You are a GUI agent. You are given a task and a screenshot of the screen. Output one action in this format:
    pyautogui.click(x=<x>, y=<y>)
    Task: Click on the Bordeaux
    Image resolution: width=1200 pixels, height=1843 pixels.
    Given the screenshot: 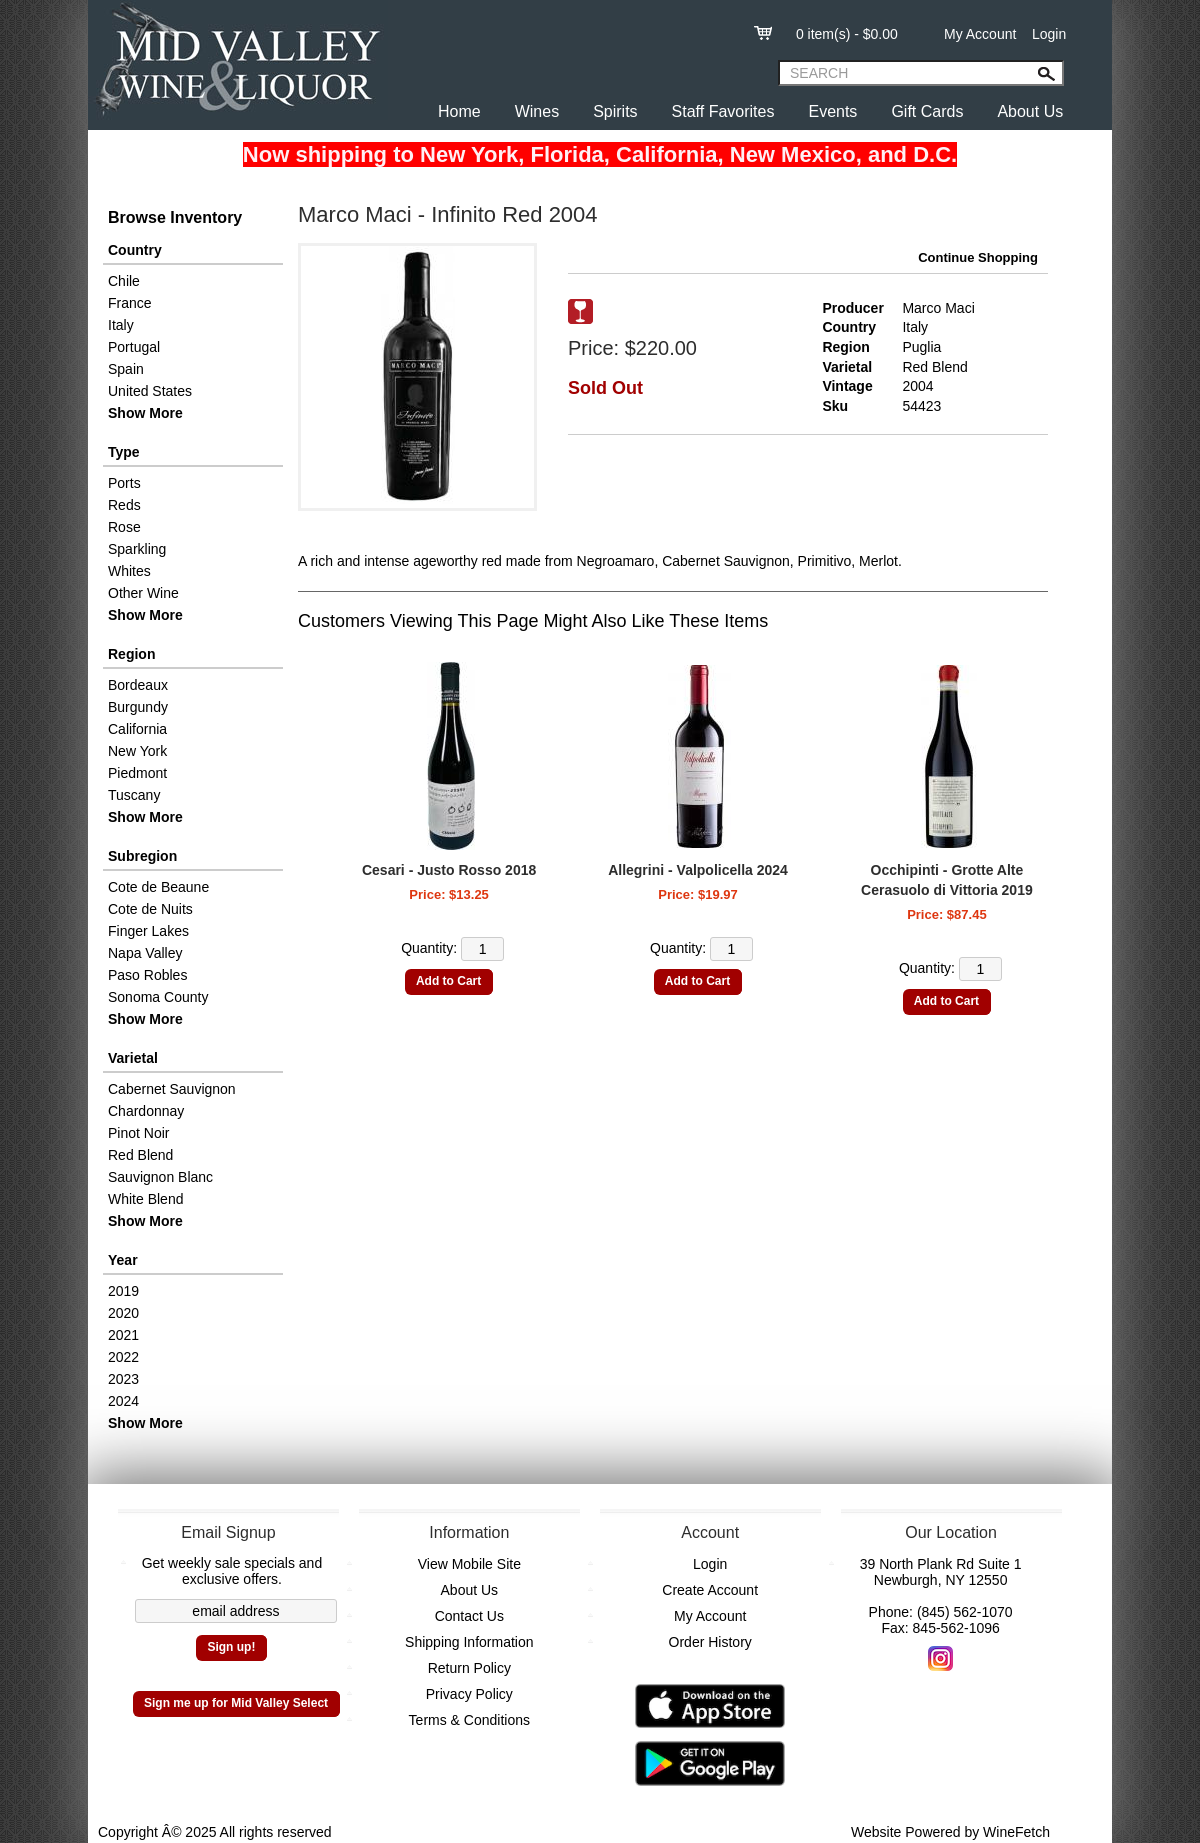 What is the action you would take?
    pyautogui.click(x=138, y=685)
    